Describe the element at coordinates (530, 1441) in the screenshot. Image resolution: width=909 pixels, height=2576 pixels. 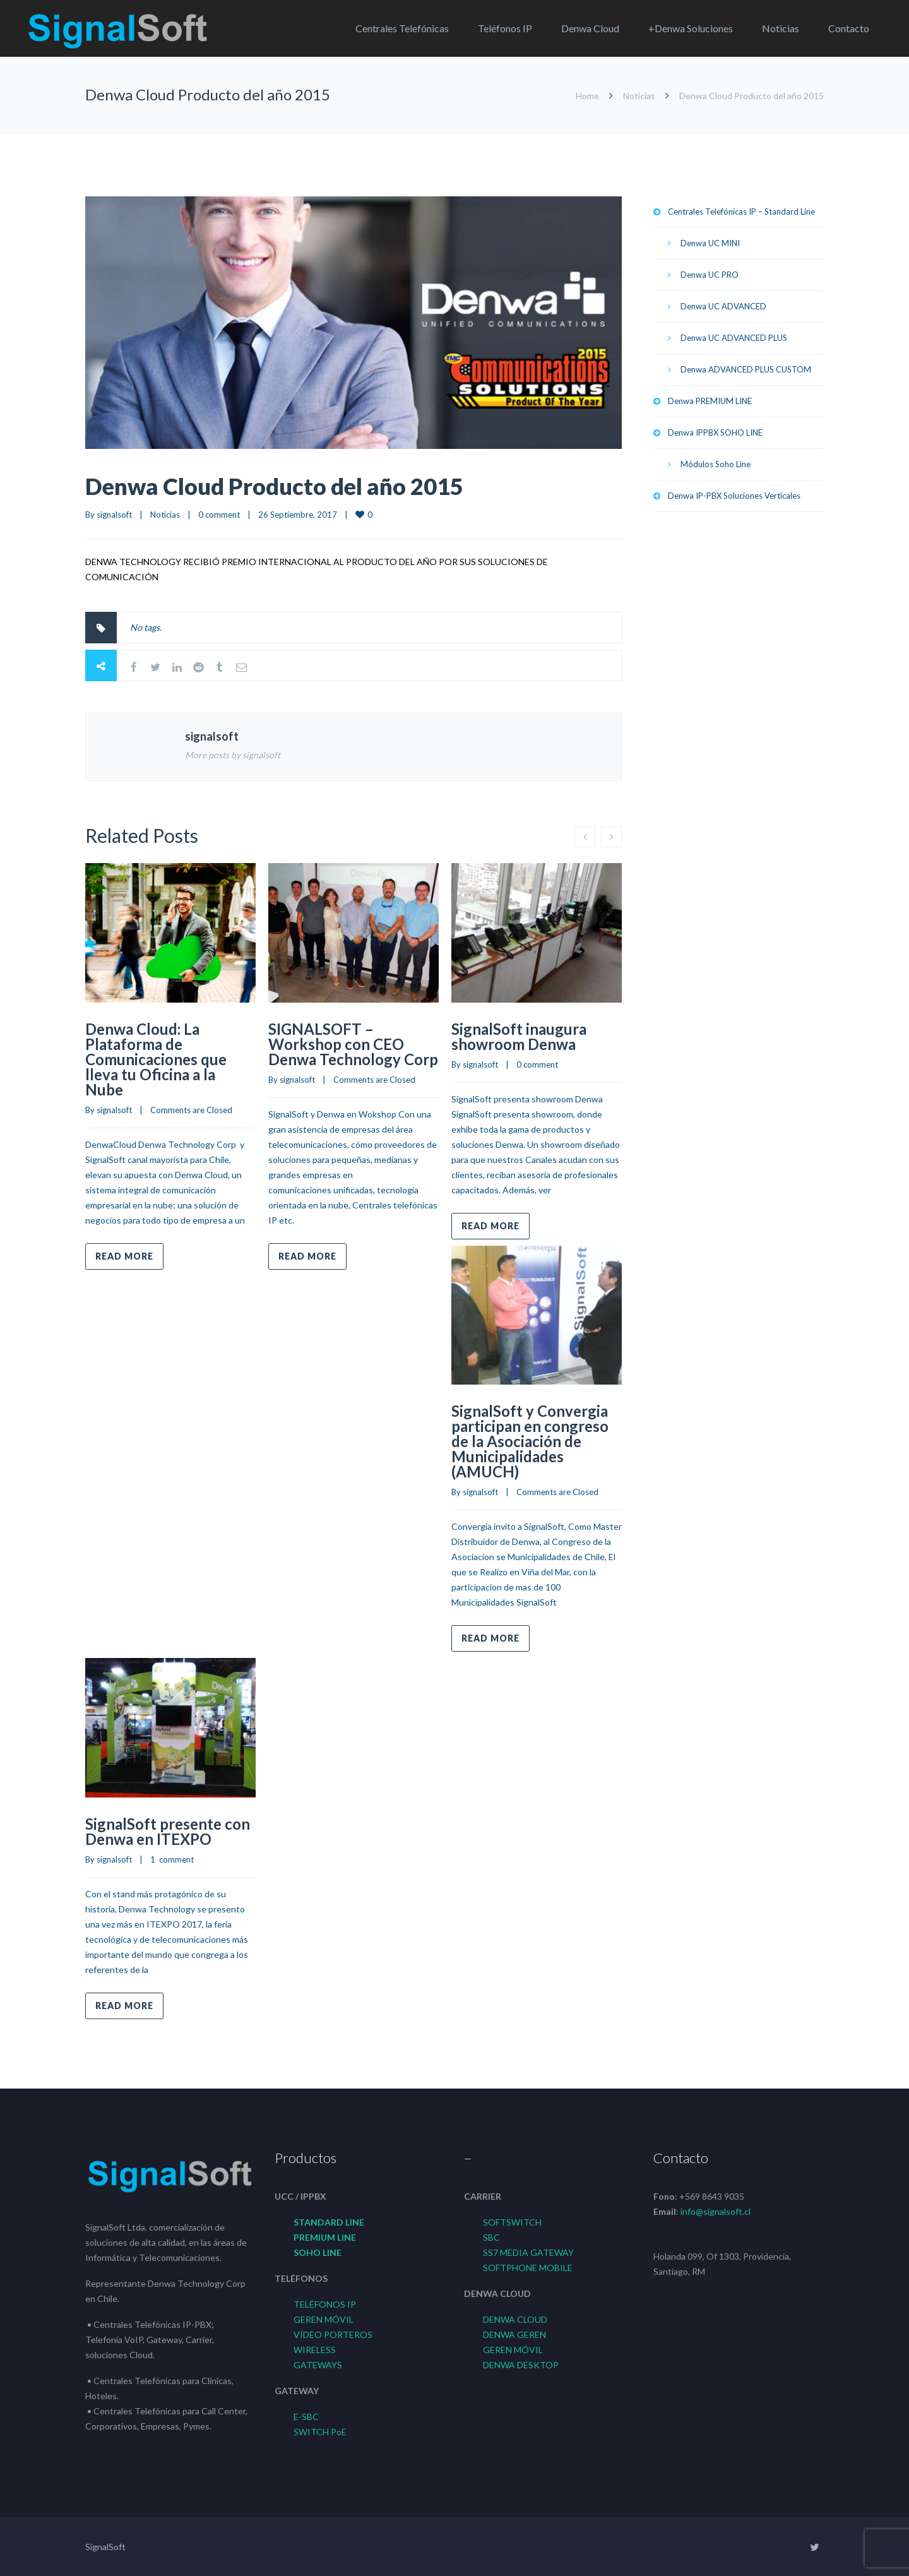
I see `SignalSoft y Convergia participan en congreso de la Asociación de Municipalidades (AMUCH)` at that location.